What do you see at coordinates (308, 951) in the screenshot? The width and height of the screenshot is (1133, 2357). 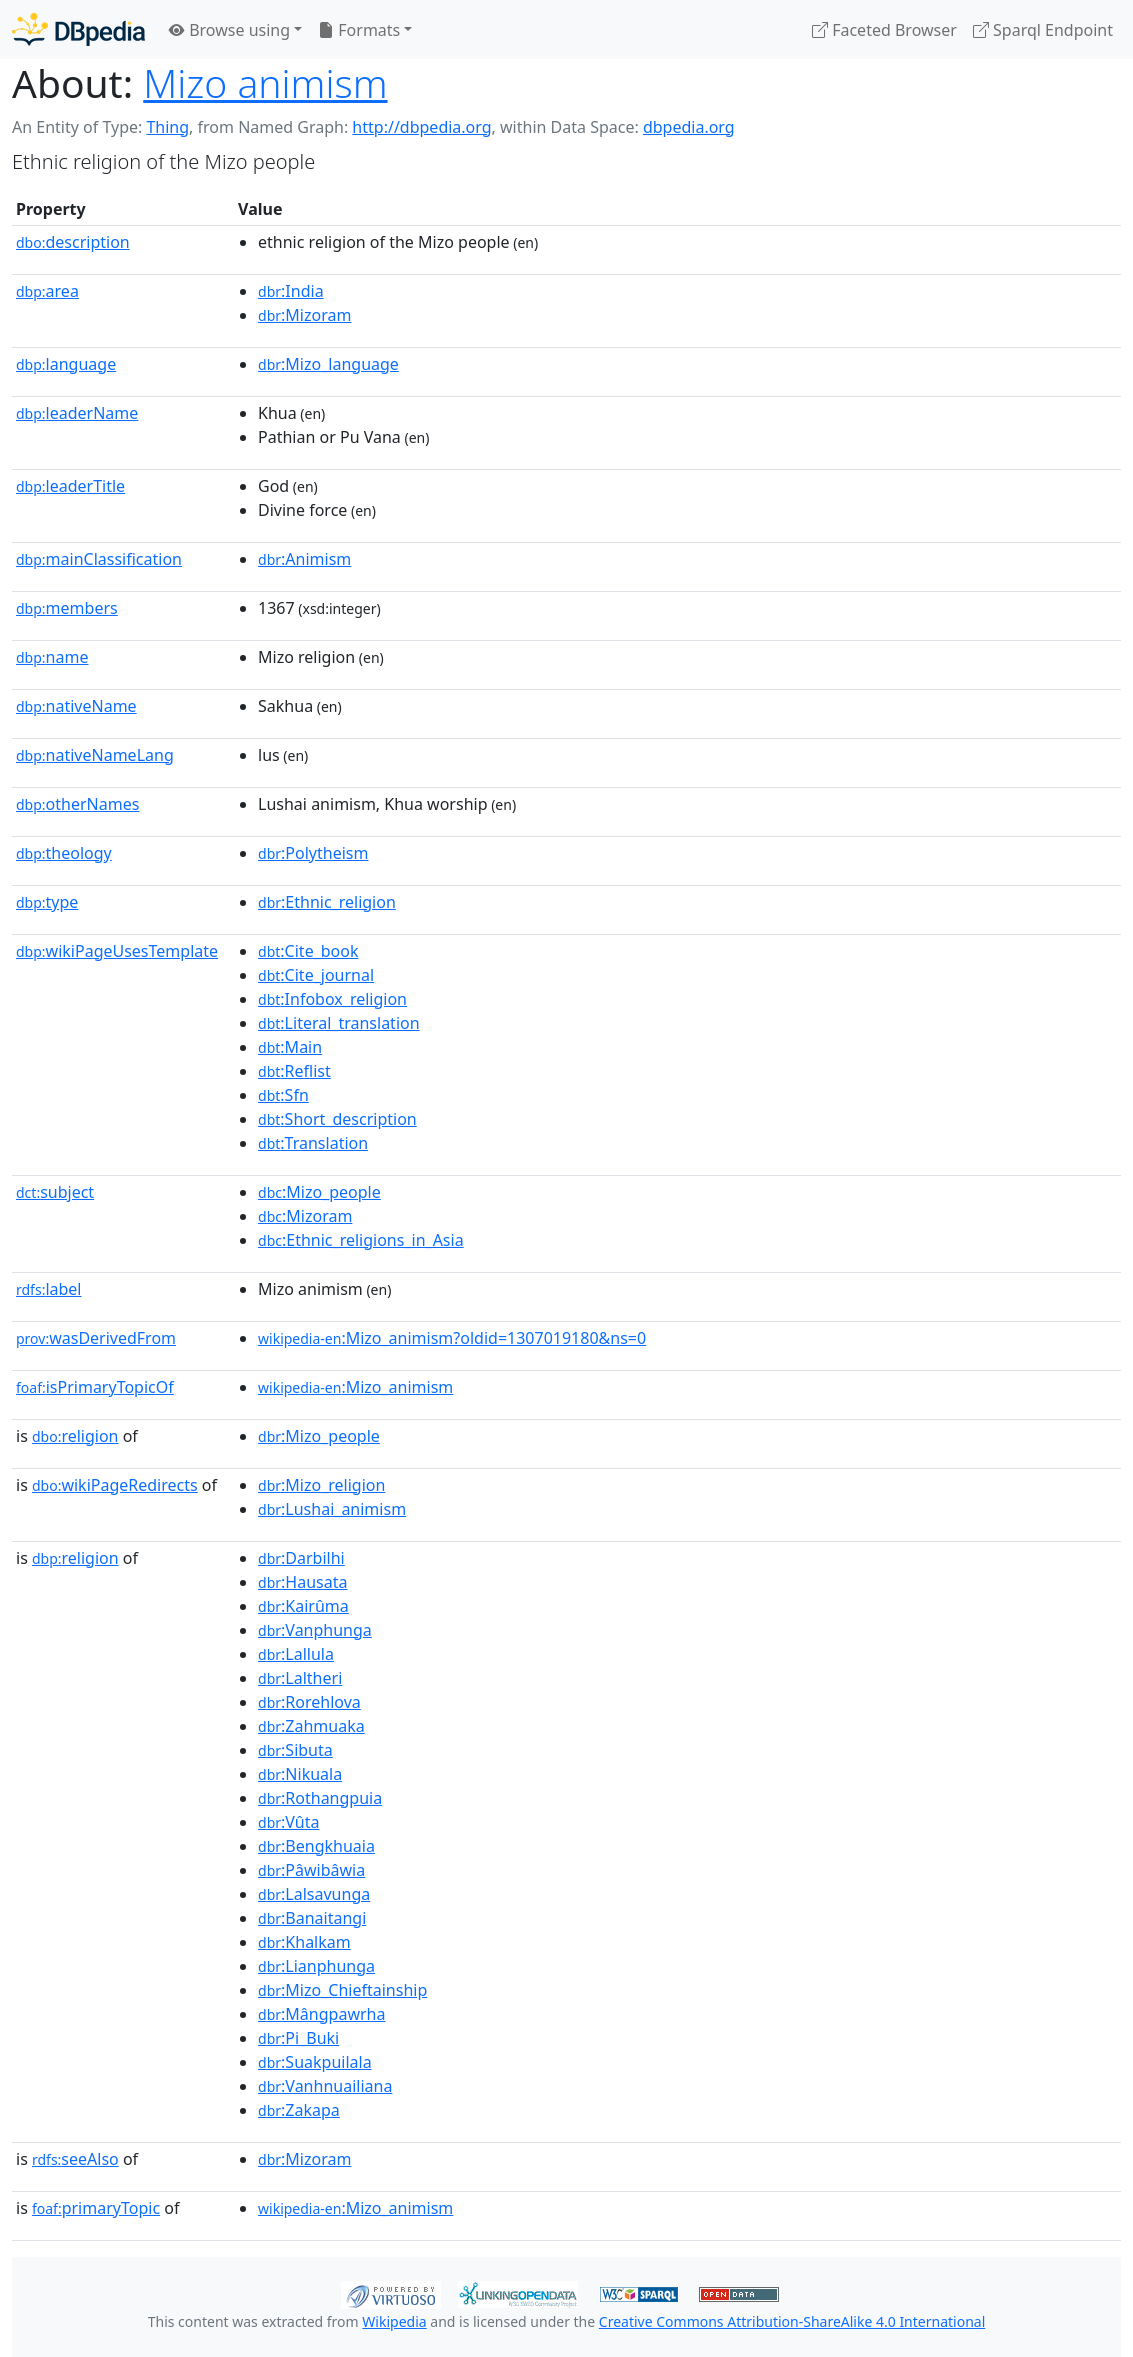 I see `:Cite_book` at bounding box center [308, 951].